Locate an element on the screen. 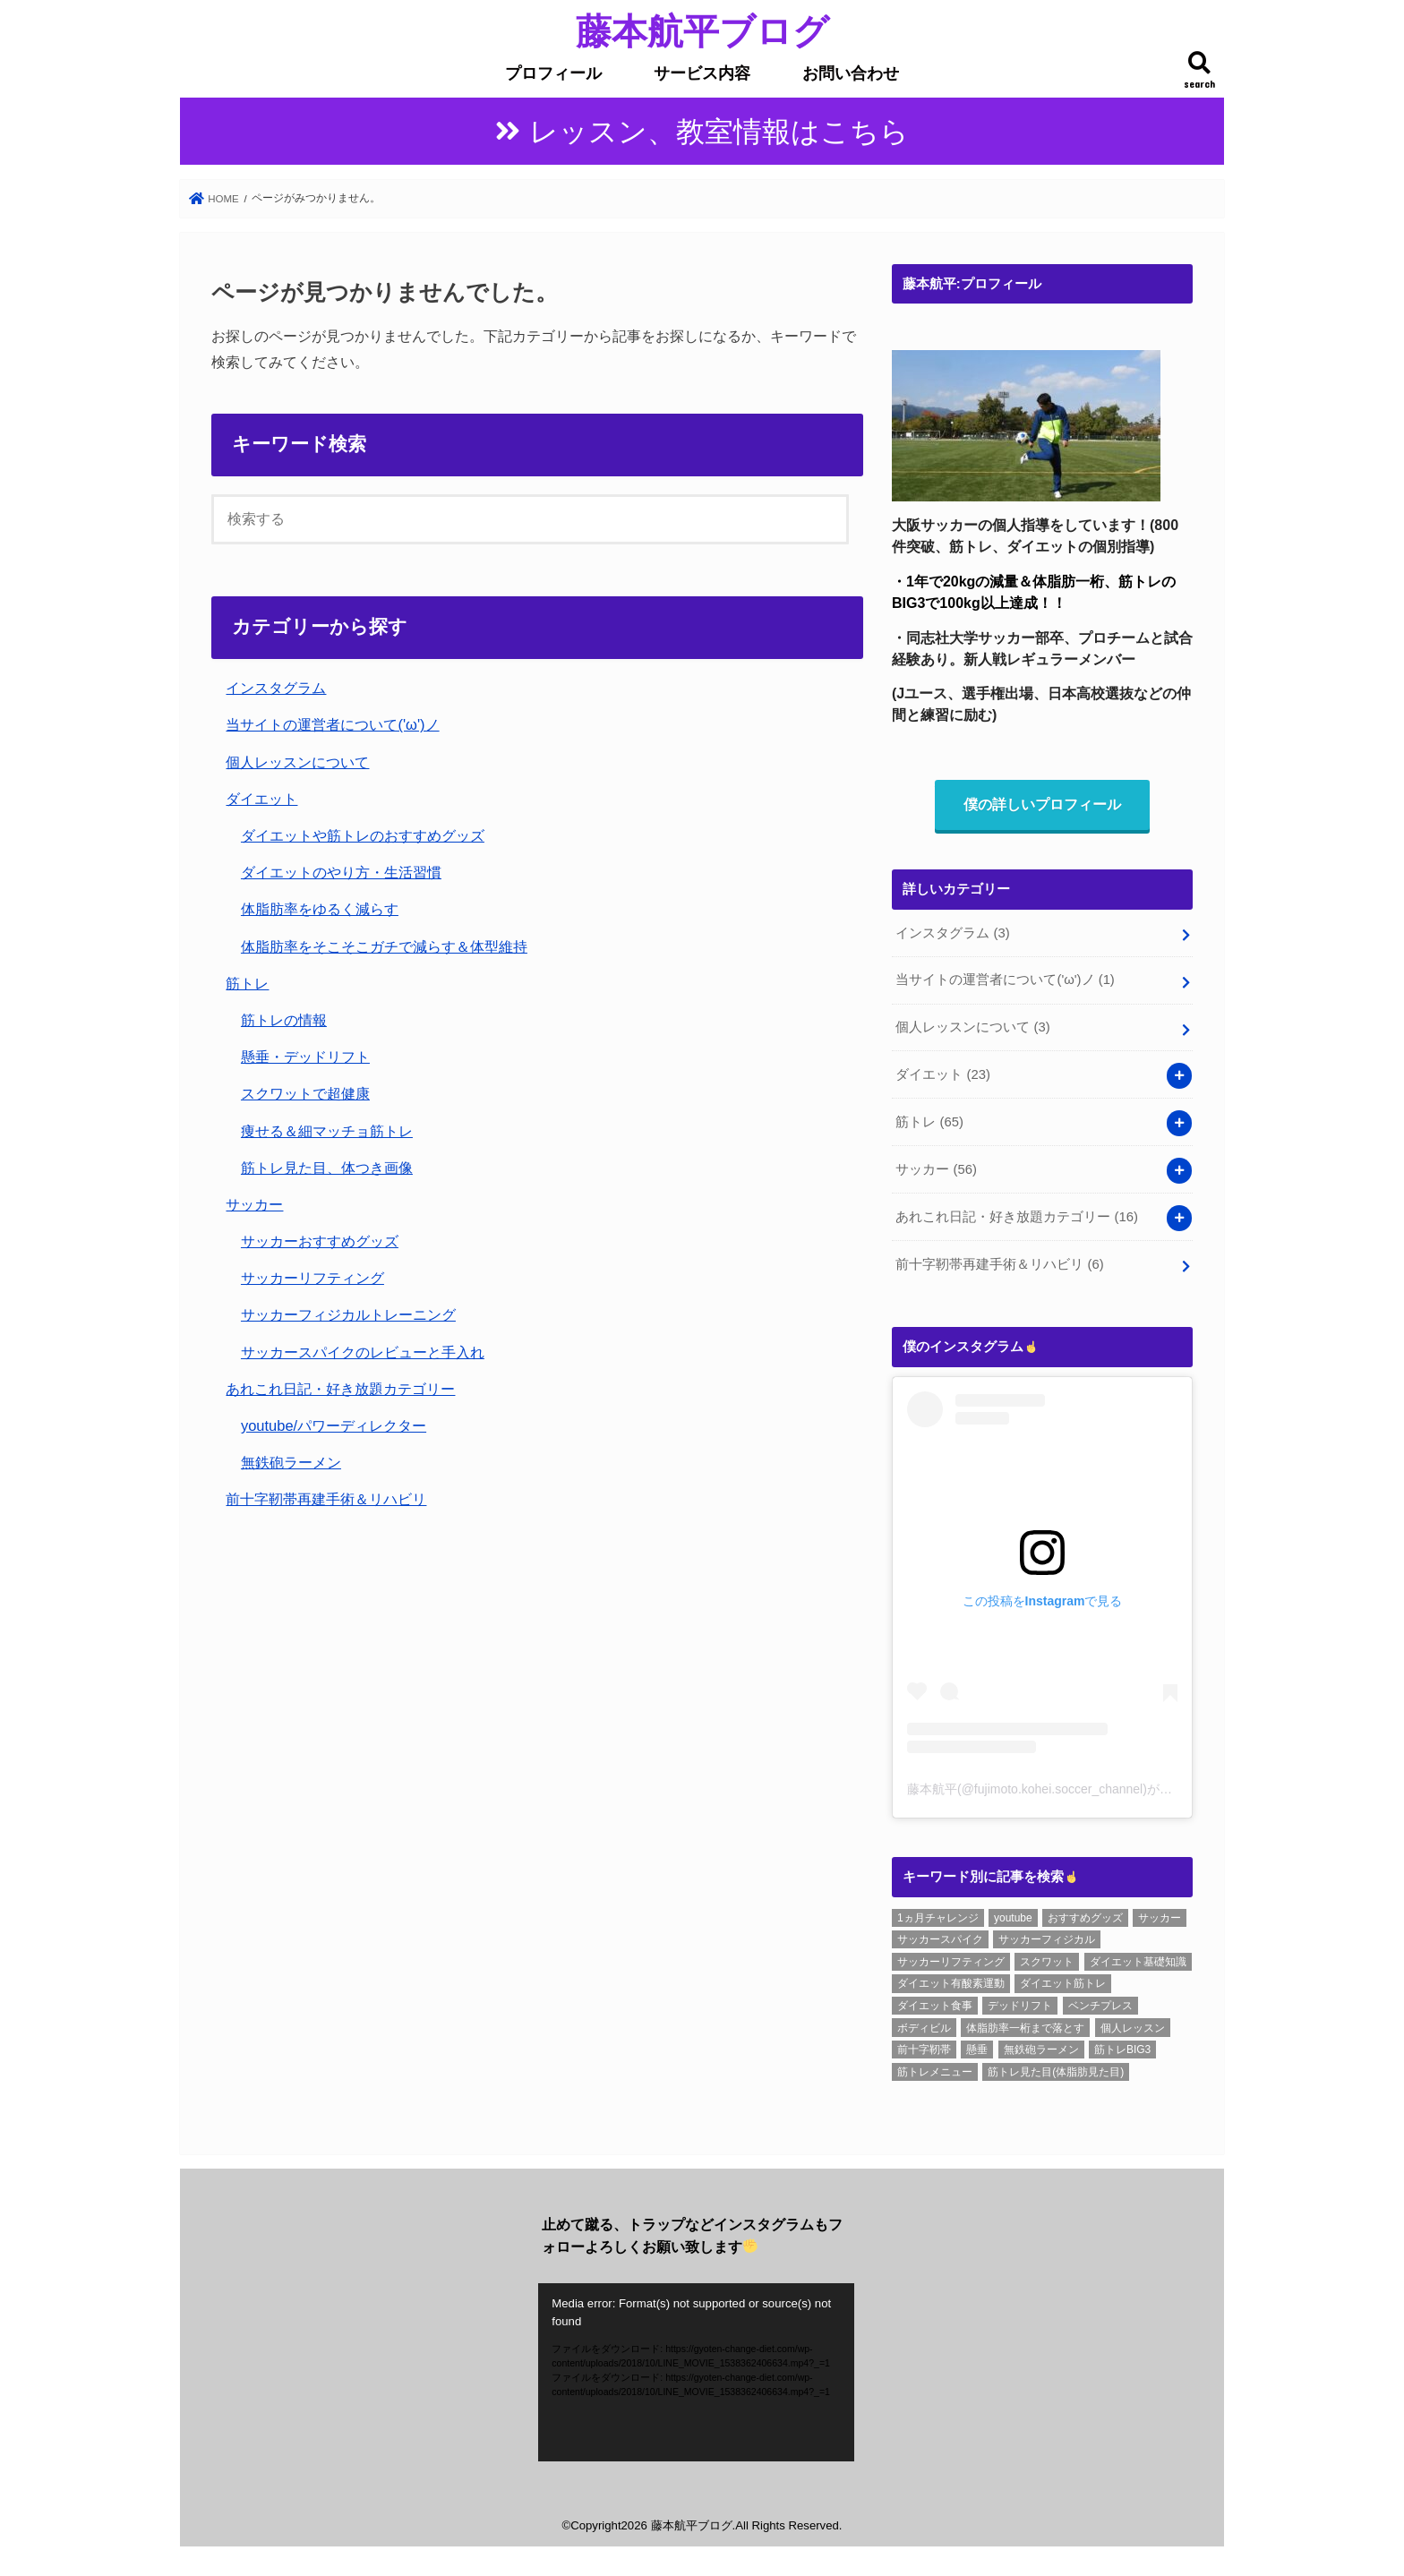 The height and width of the screenshot is (2576, 1404). デッドリフト [デッドリフト (8個の項目)] is located at coordinates (1020, 2005).